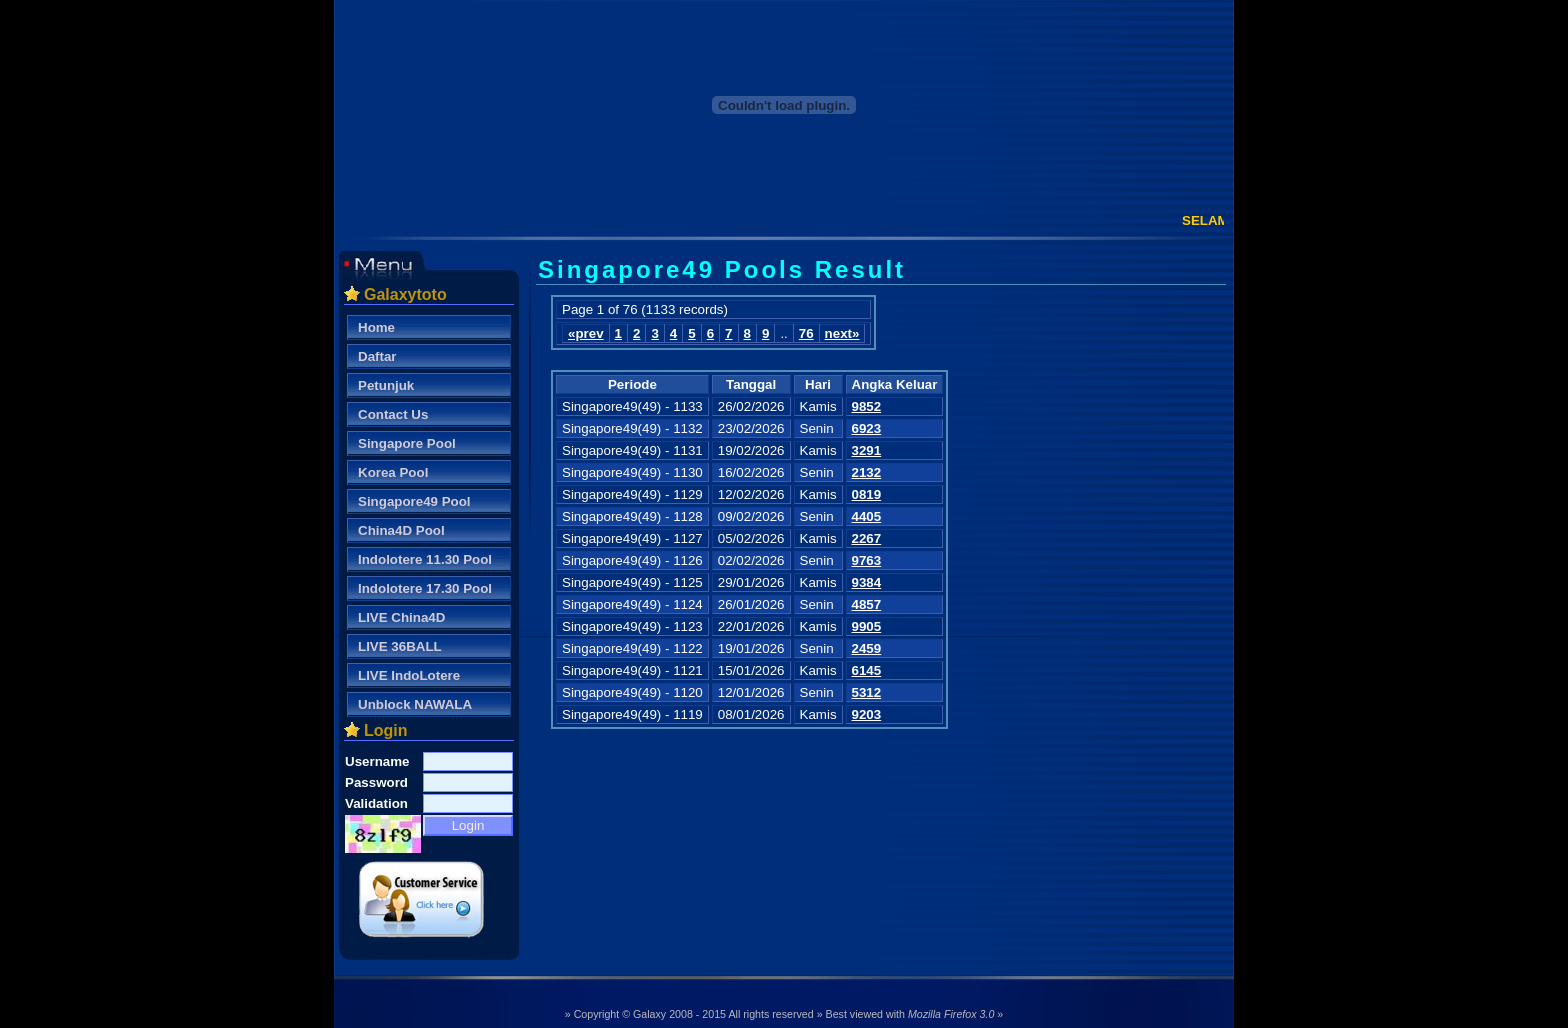 The height and width of the screenshot is (1028, 1568). Describe the element at coordinates (867, 714) in the screenshot. I see `9203` at that location.